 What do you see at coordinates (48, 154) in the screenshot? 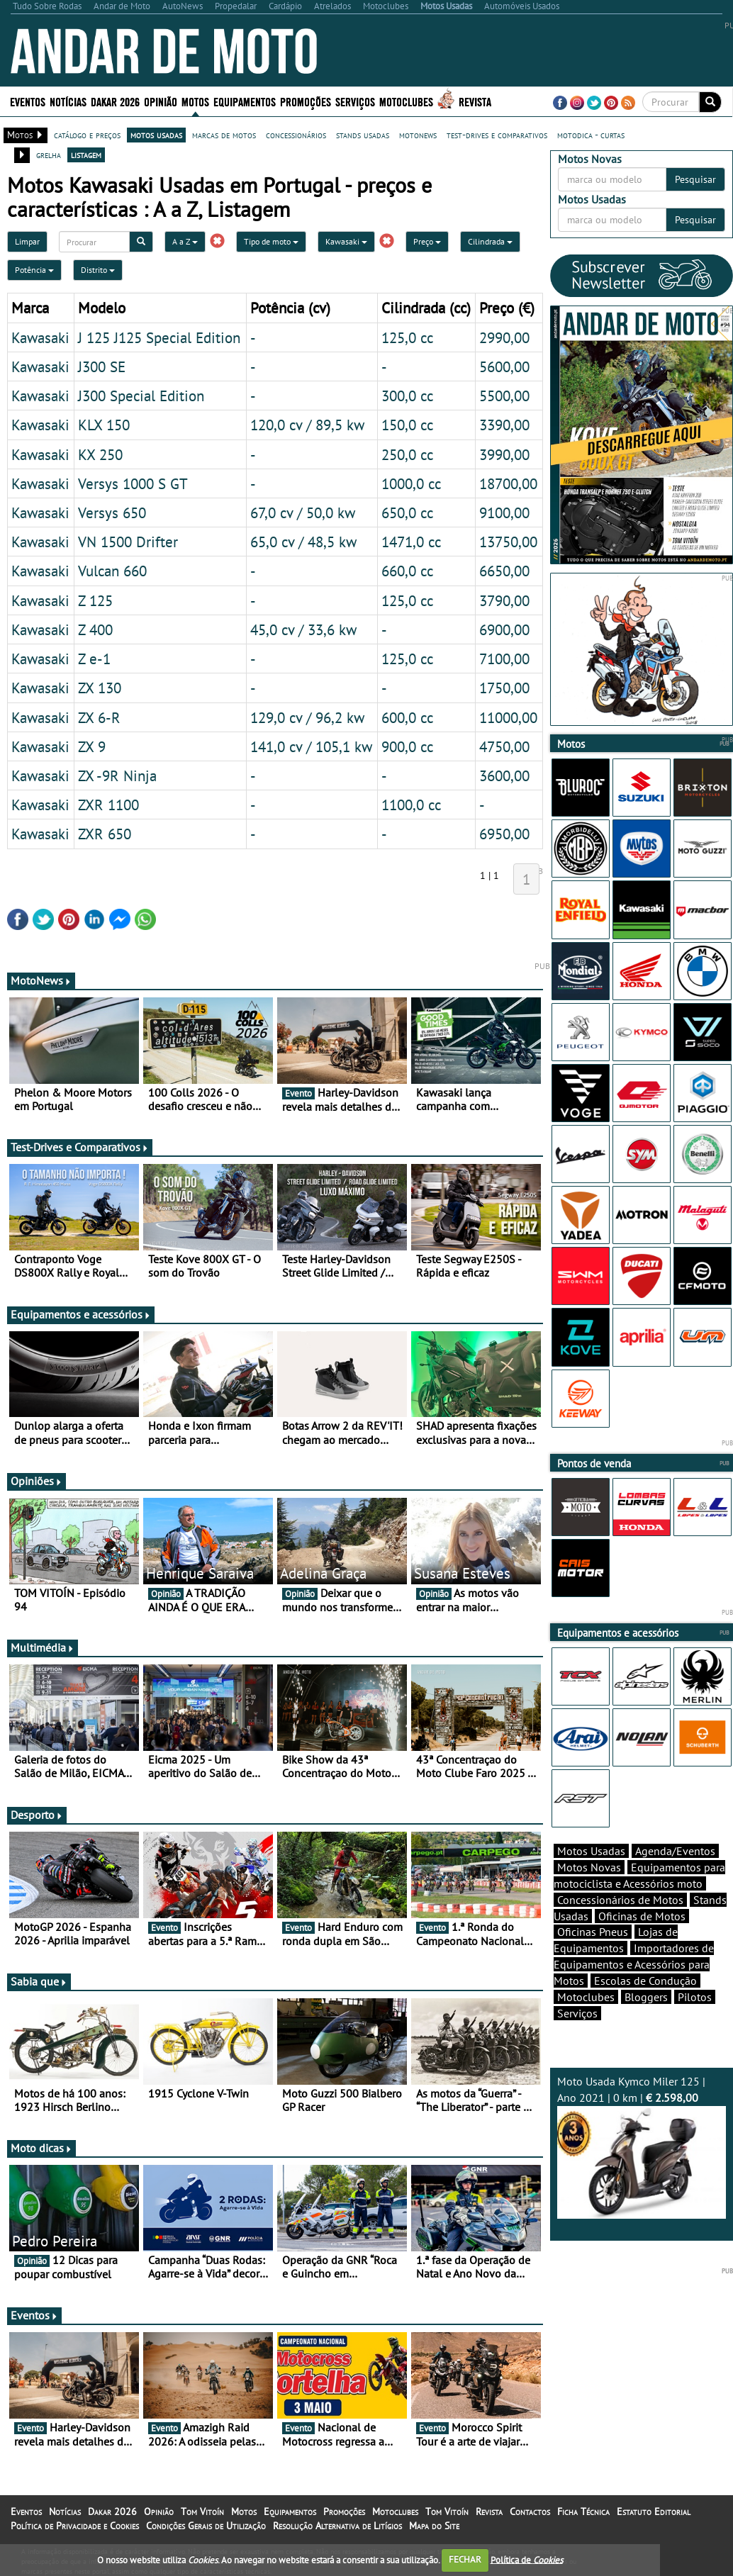
I see `grelha` at bounding box center [48, 154].